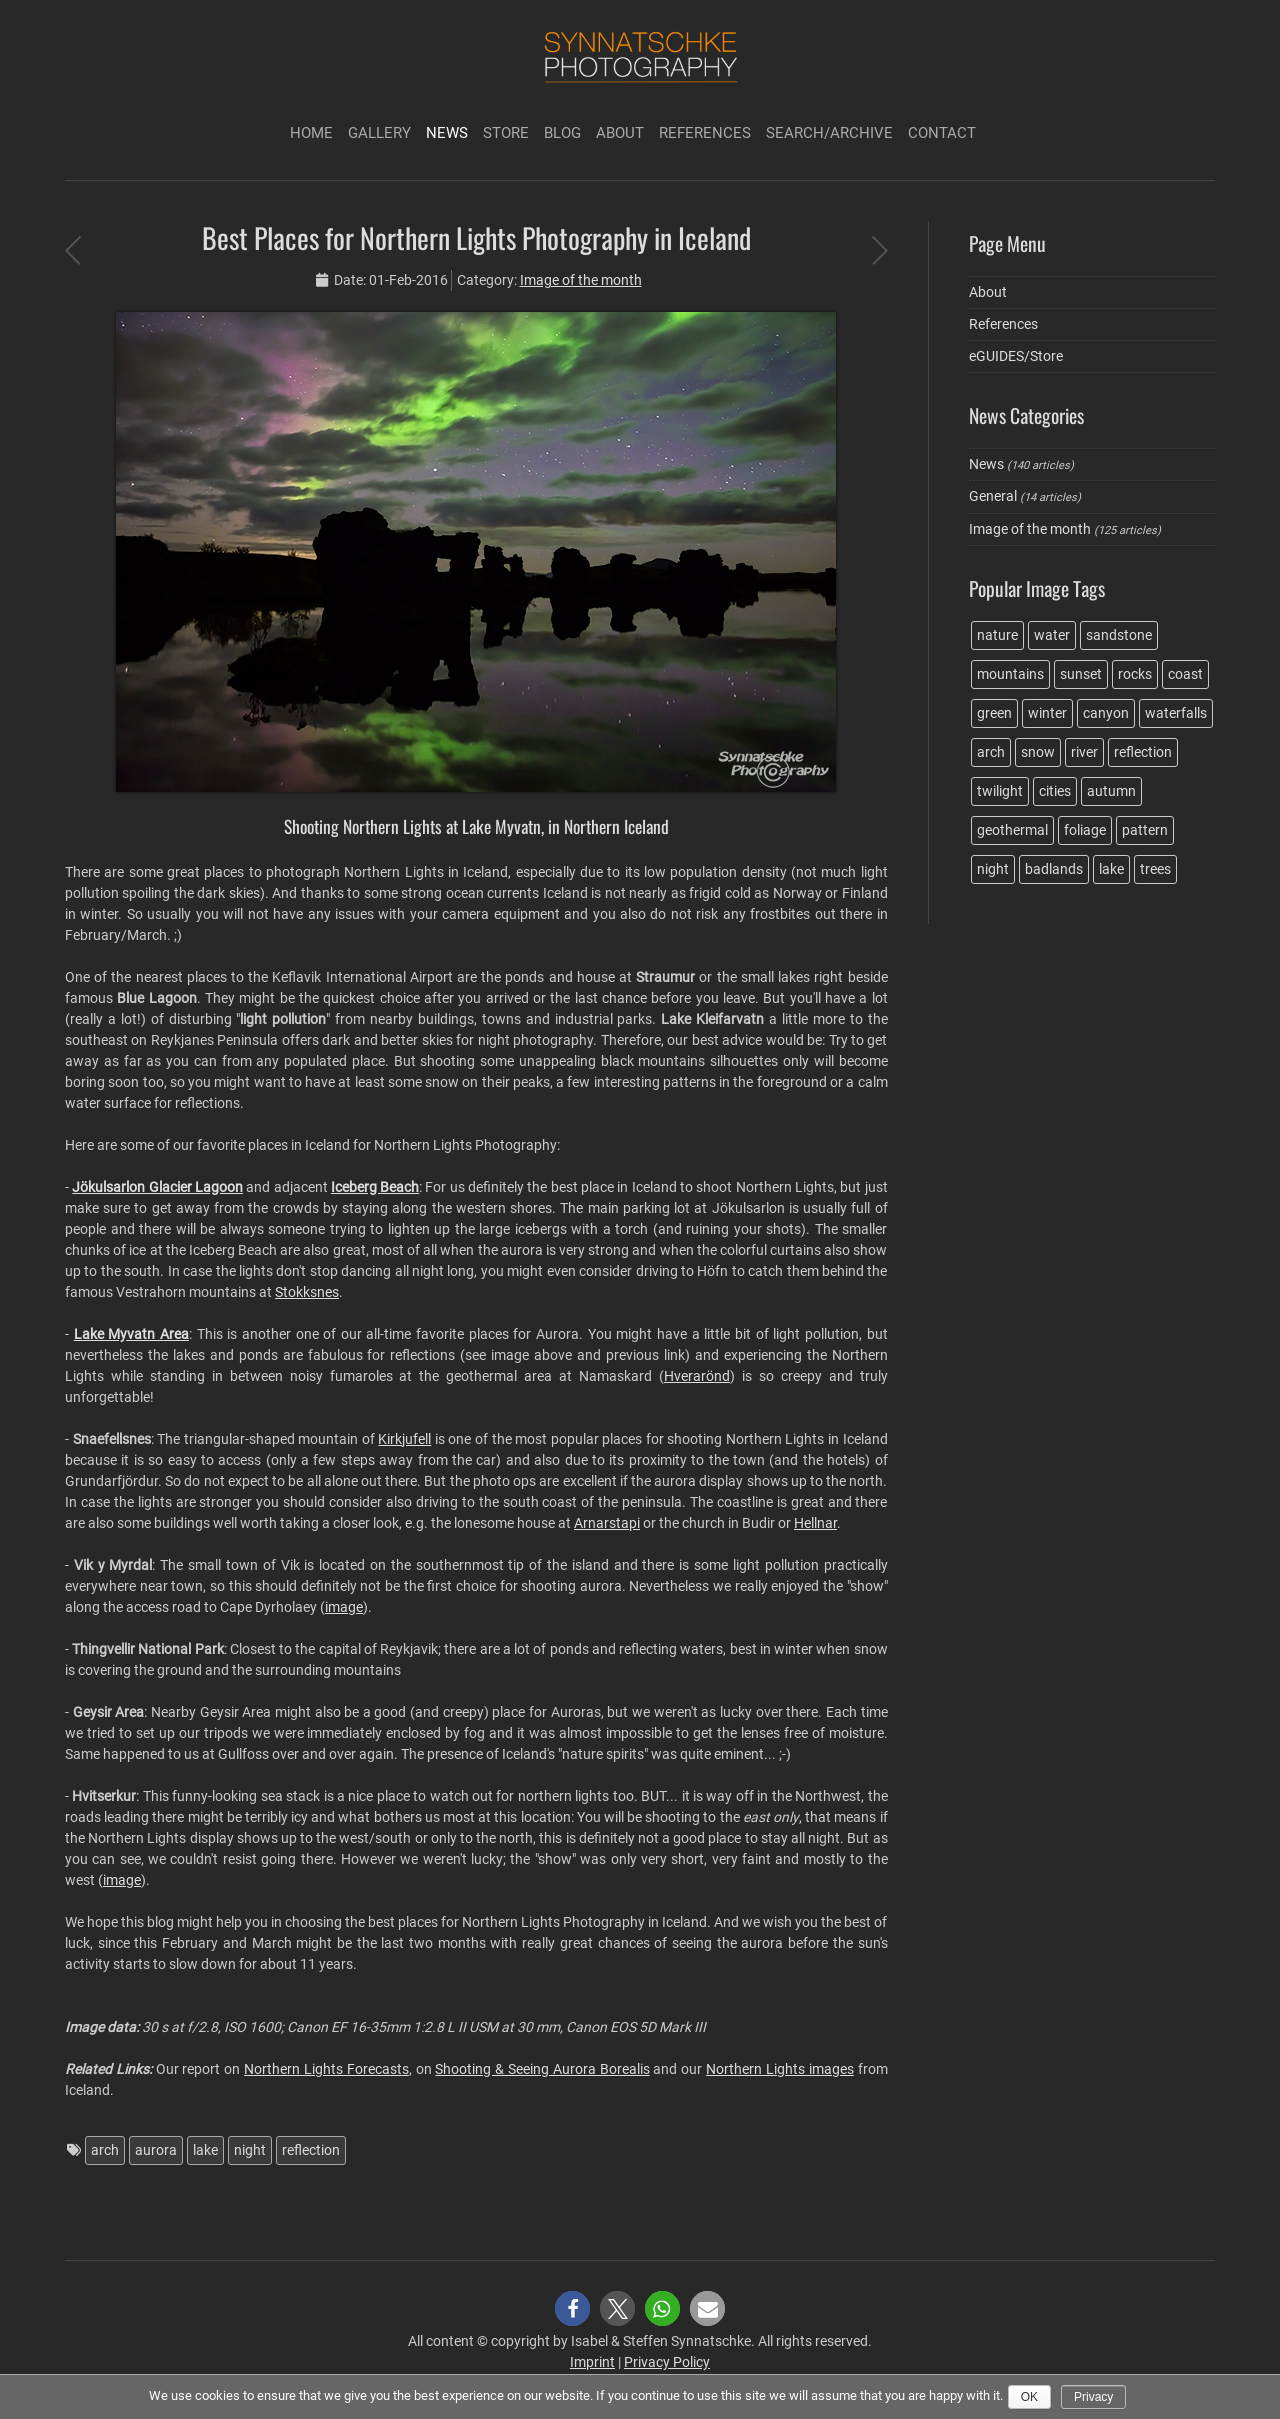  Describe the element at coordinates (942, 133) in the screenshot. I see `Contact` at that location.